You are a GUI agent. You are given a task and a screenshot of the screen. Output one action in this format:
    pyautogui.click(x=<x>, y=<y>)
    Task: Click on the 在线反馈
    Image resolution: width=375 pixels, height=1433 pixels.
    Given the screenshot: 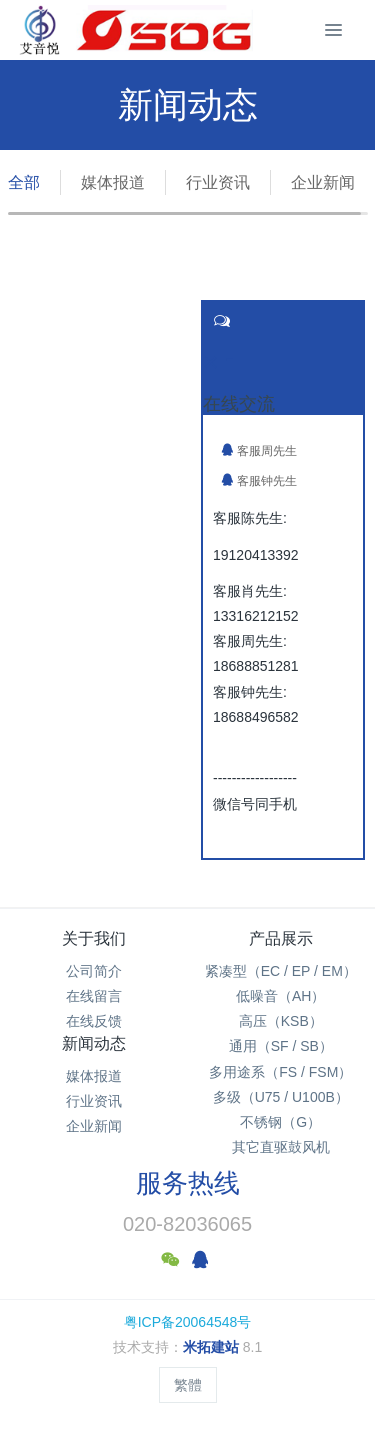 What is the action you would take?
    pyautogui.click(x=94, y=1021)
    